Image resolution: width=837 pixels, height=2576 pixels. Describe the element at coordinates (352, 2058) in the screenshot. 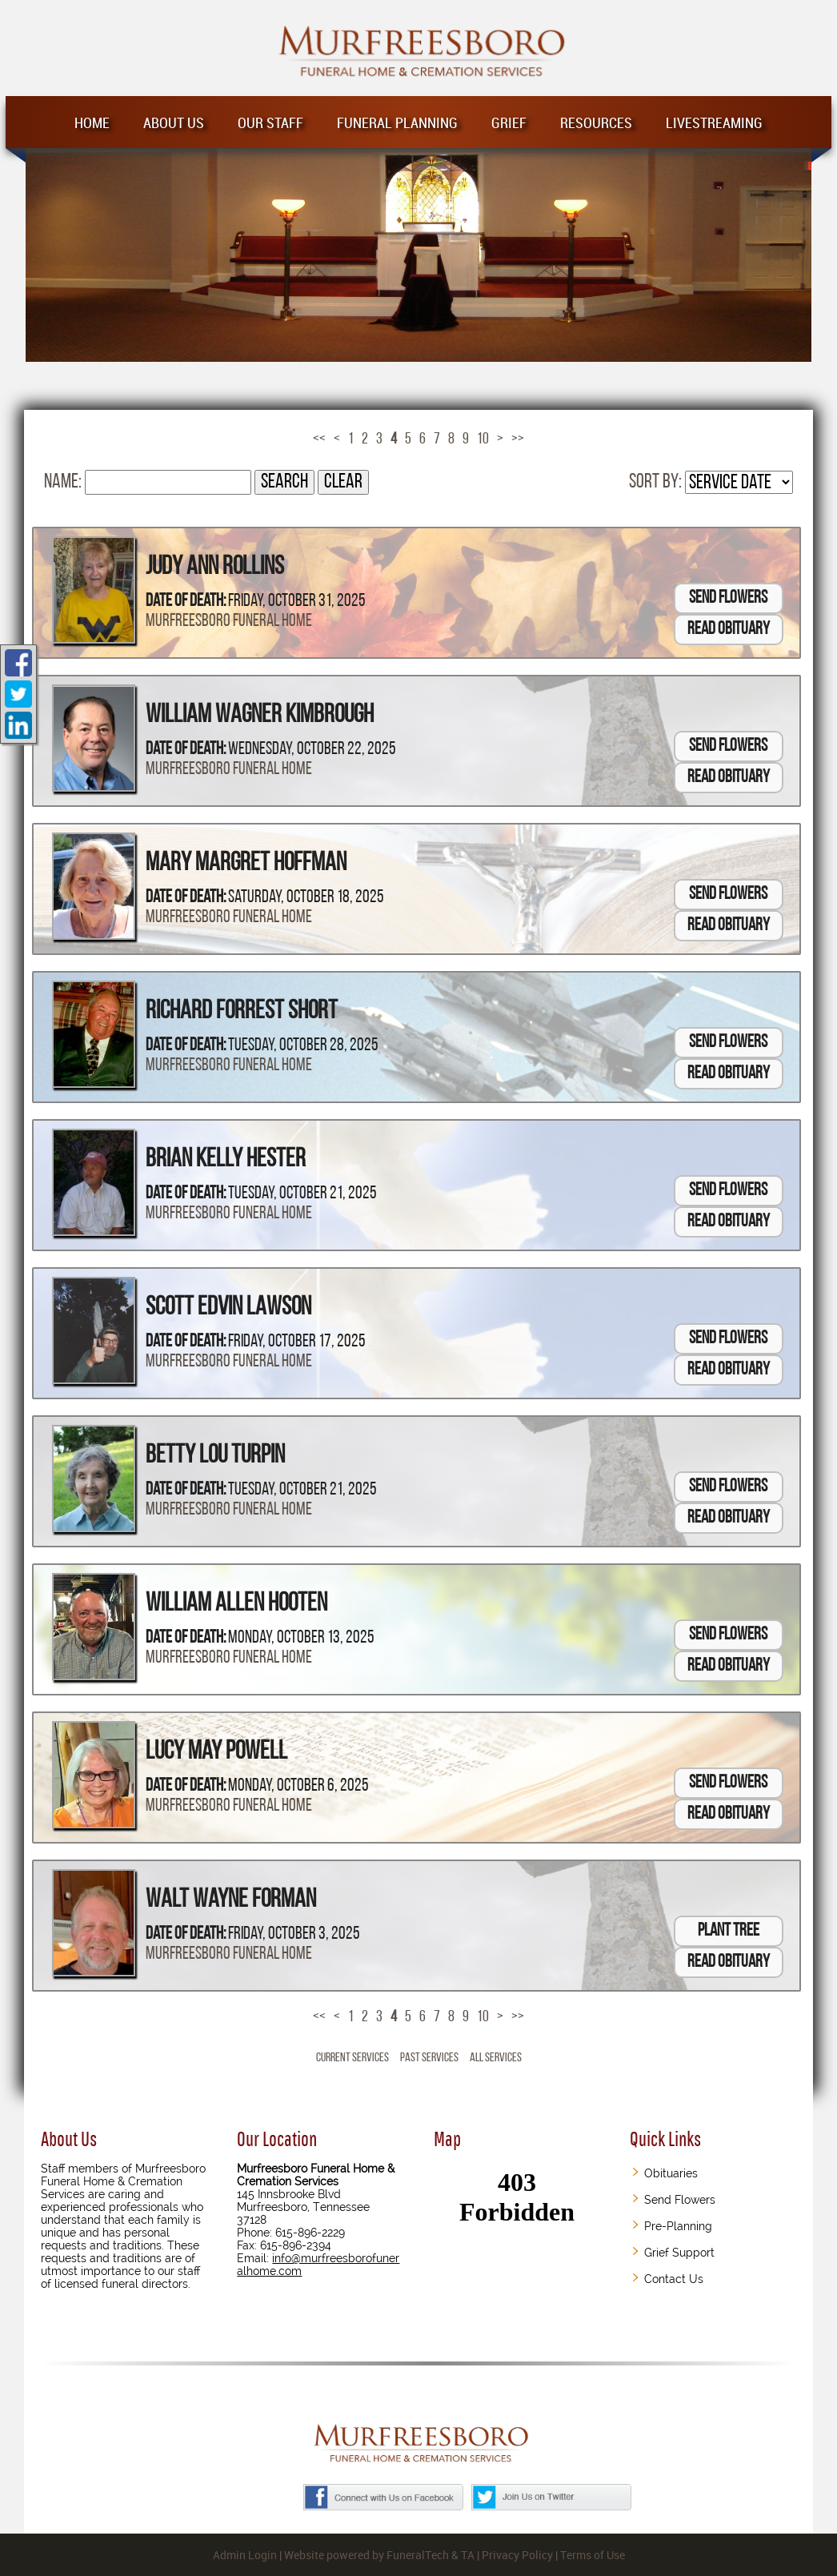

I see `Current Services` at that location.